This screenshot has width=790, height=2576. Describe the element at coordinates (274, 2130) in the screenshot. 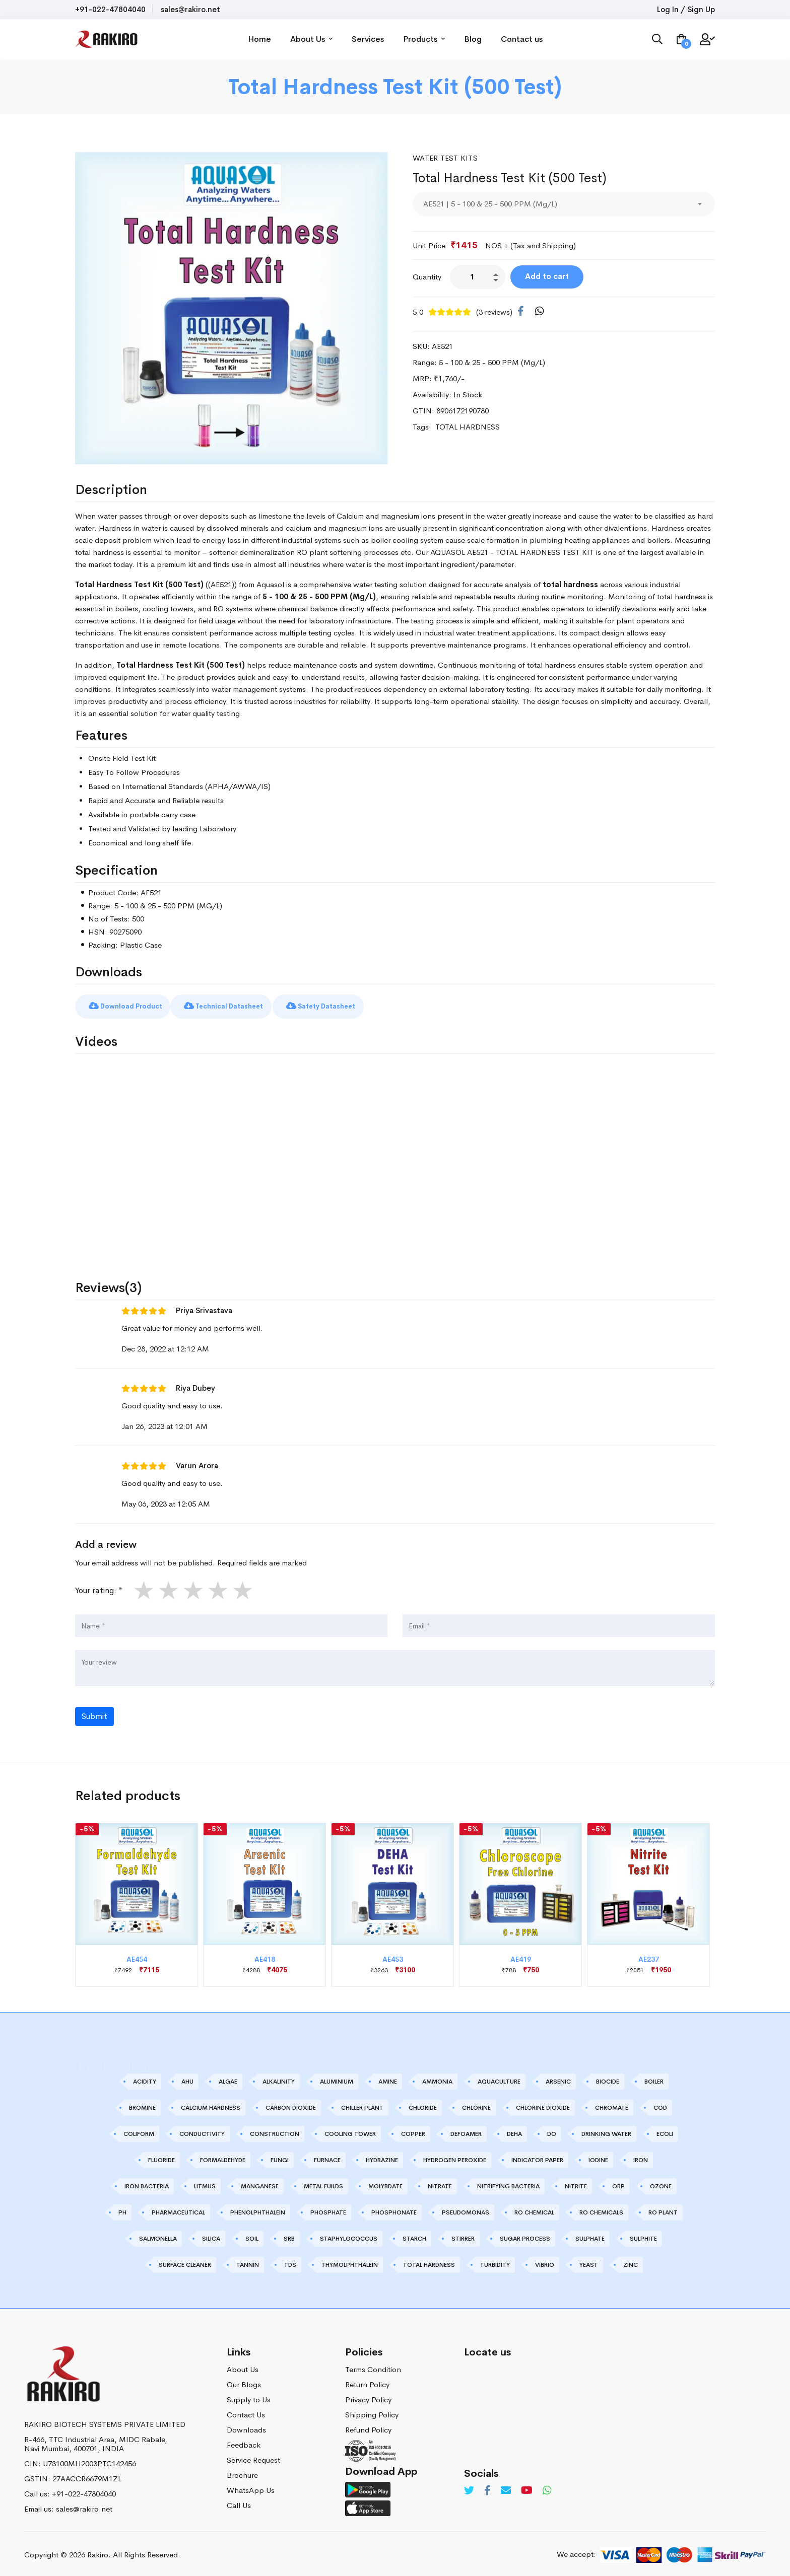

I see `CONSTRUCTION` at that location.